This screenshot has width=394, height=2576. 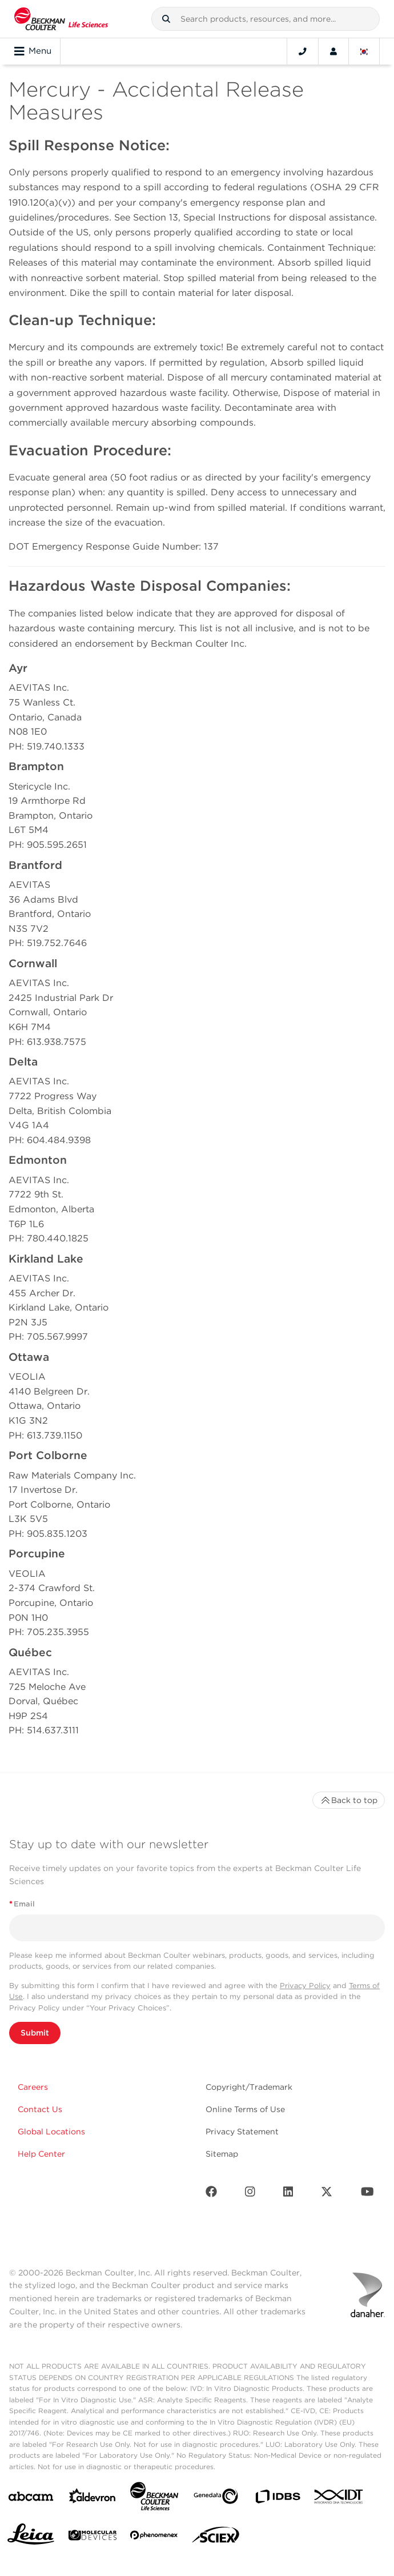 What do you see at coordinates (277, 2499) in the screenshot?
I see `[IDBS]` at bounding box center [277, 2499].